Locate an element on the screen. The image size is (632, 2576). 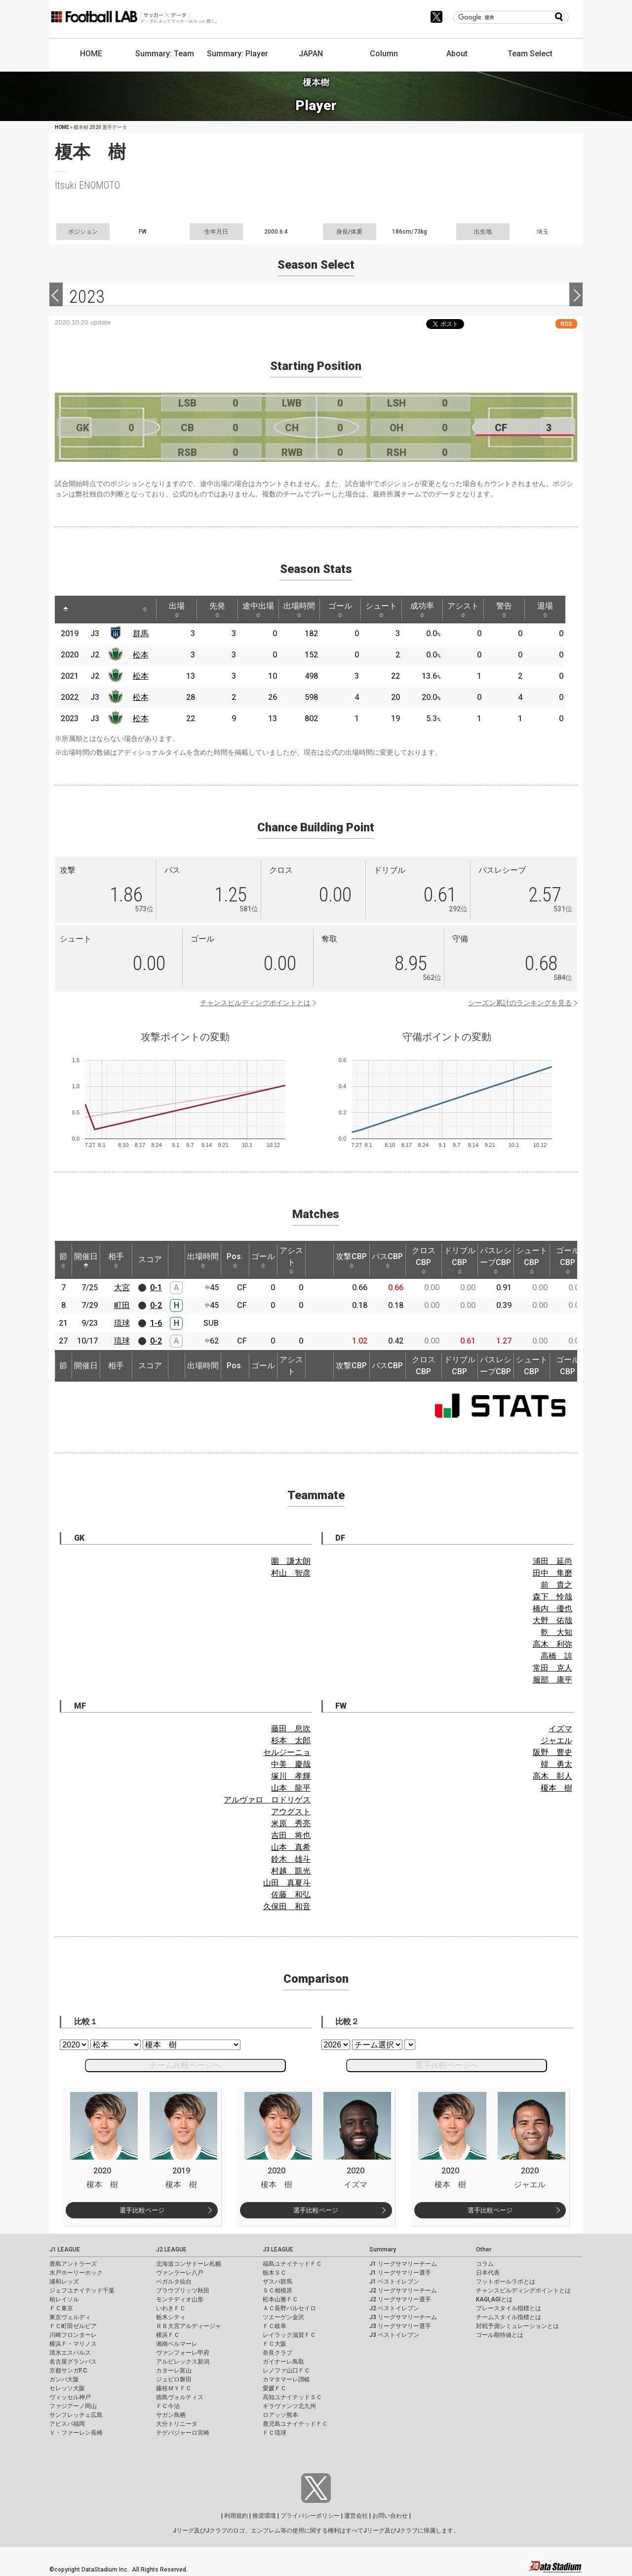
プレースタイル指標とは is located at coordinates (508, 2308).